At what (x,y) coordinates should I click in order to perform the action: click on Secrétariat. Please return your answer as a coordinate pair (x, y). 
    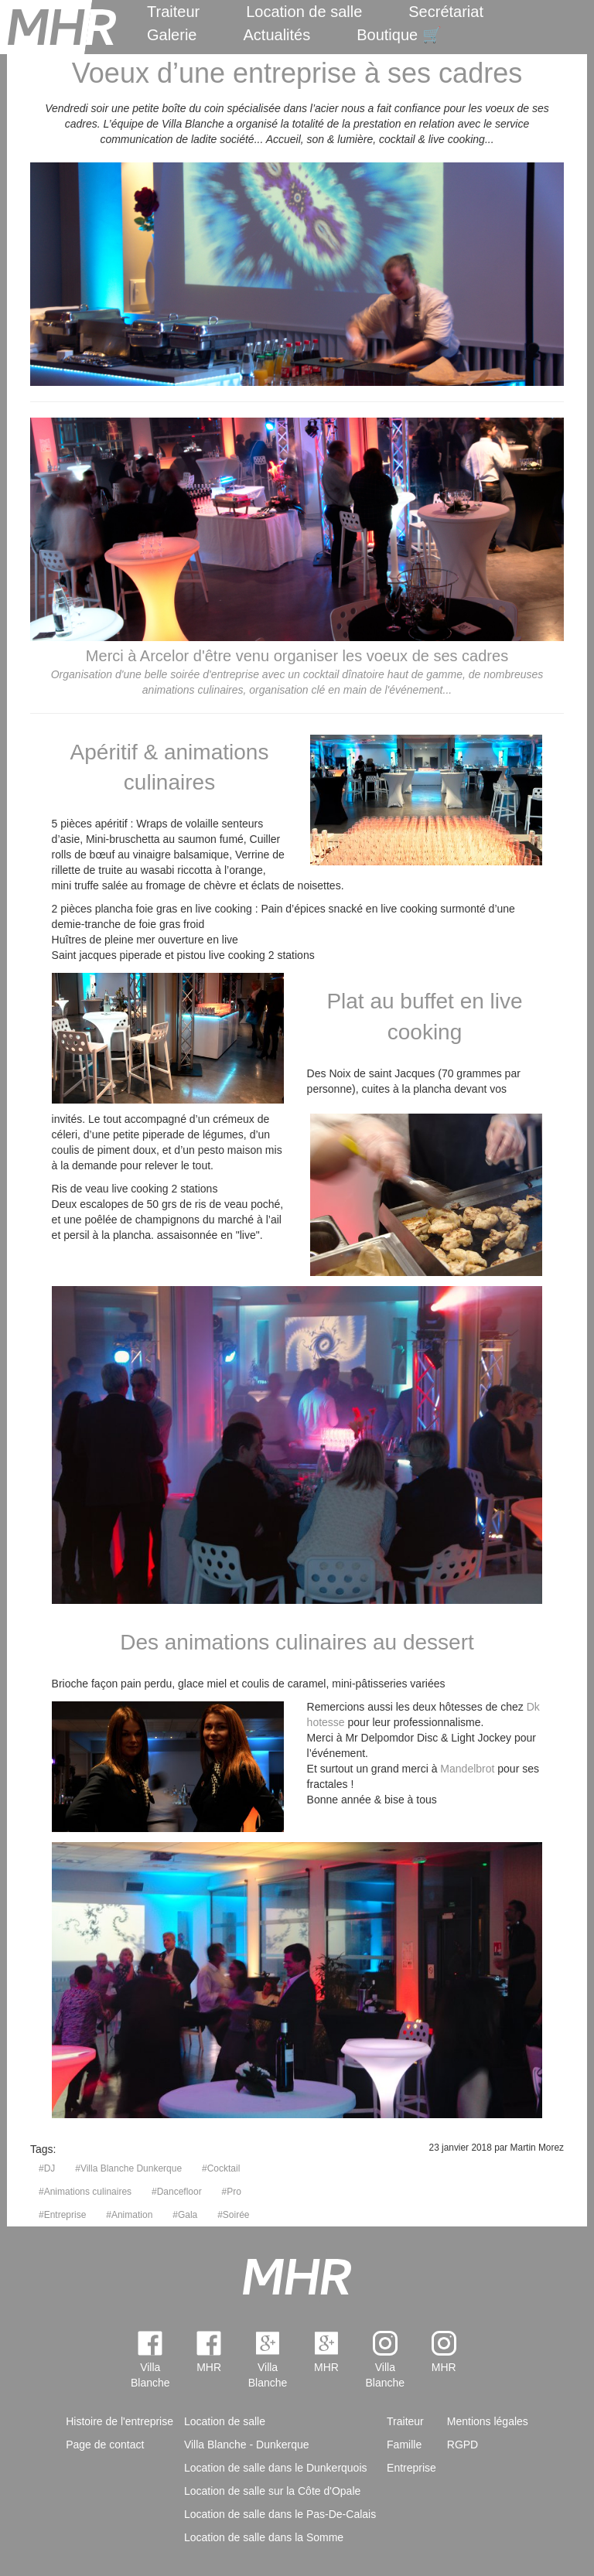
    Looking at the image, I should click on (445, 11).